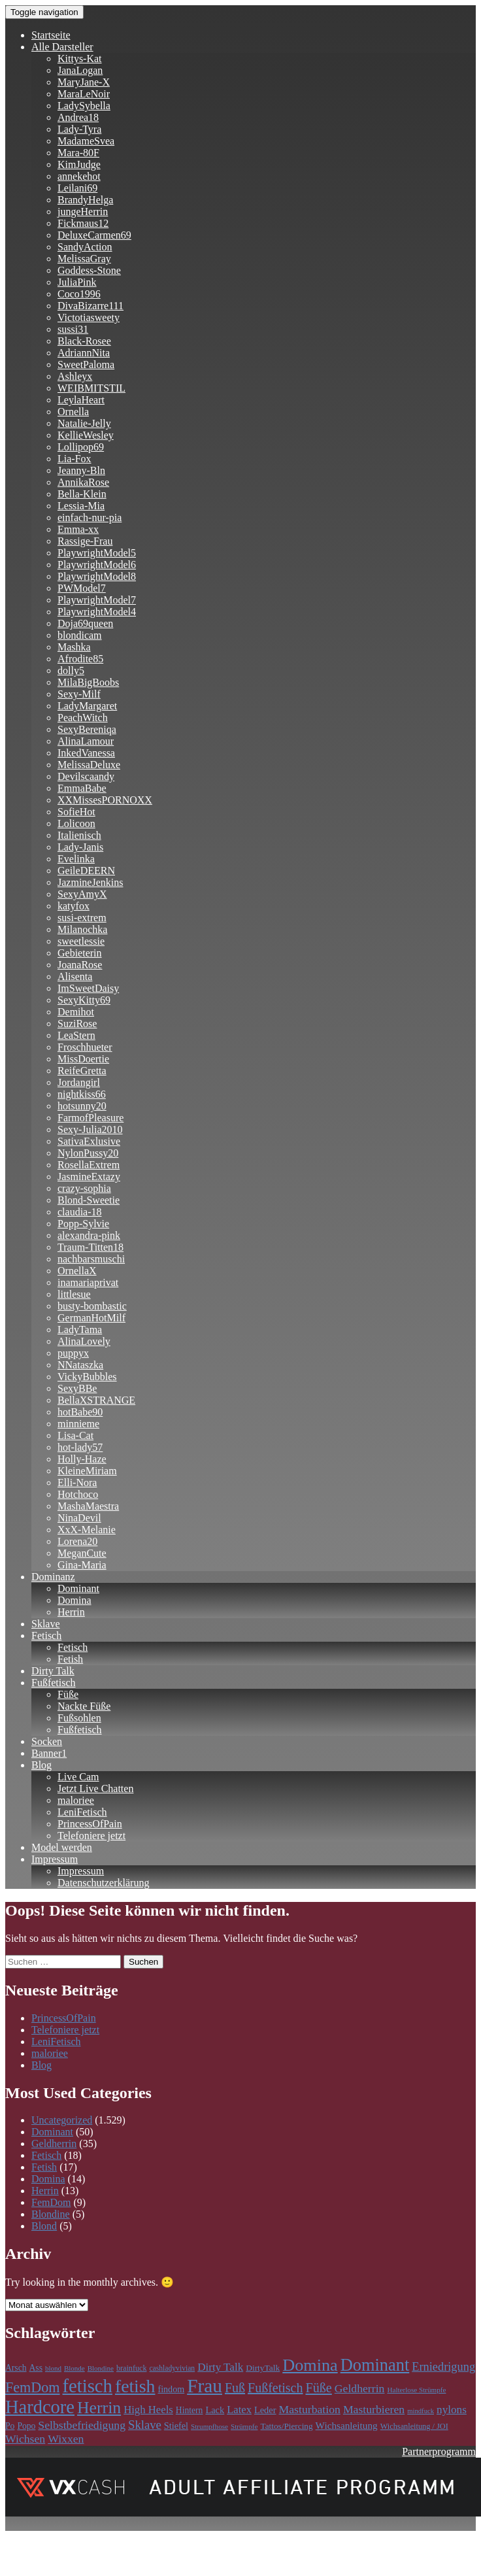  What do you see at coordinates (79, 129) in the screenshot?
I see `Lady-Tyra` at bounding box center [79, 129].